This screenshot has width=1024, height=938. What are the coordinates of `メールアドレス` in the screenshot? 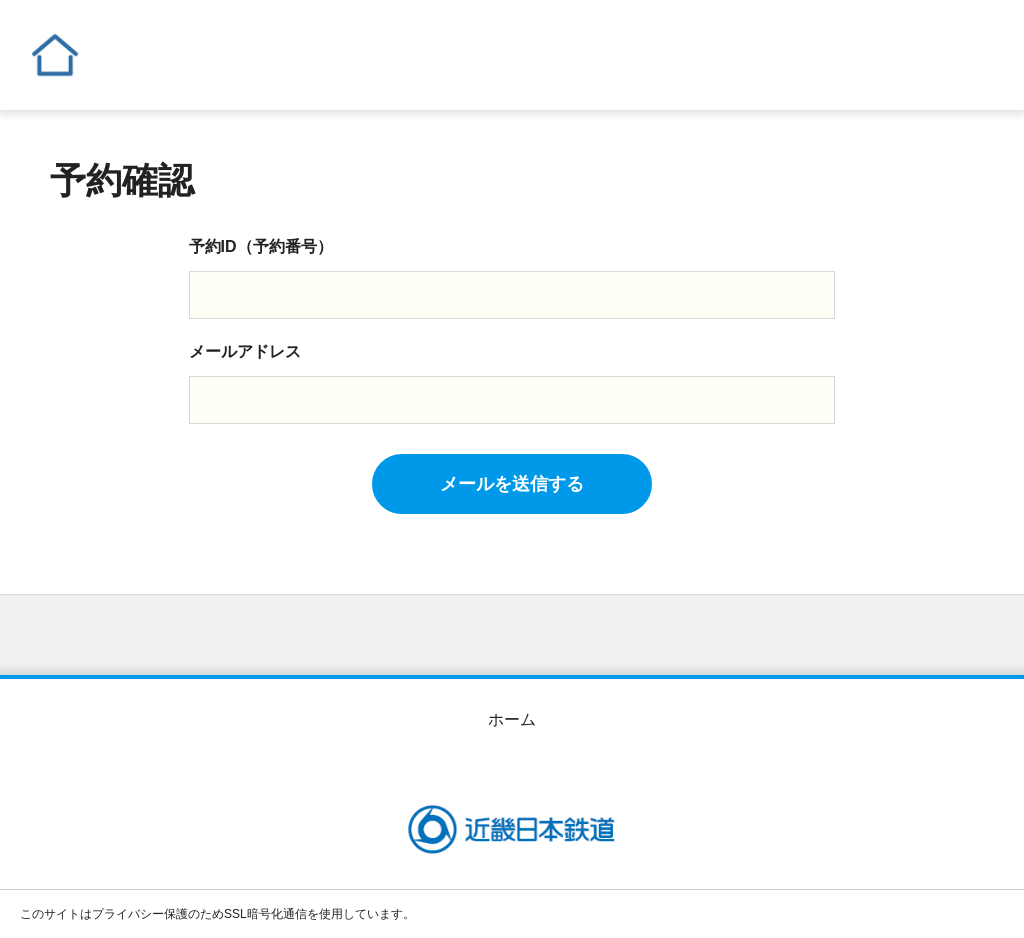 It's located at (245, 351).